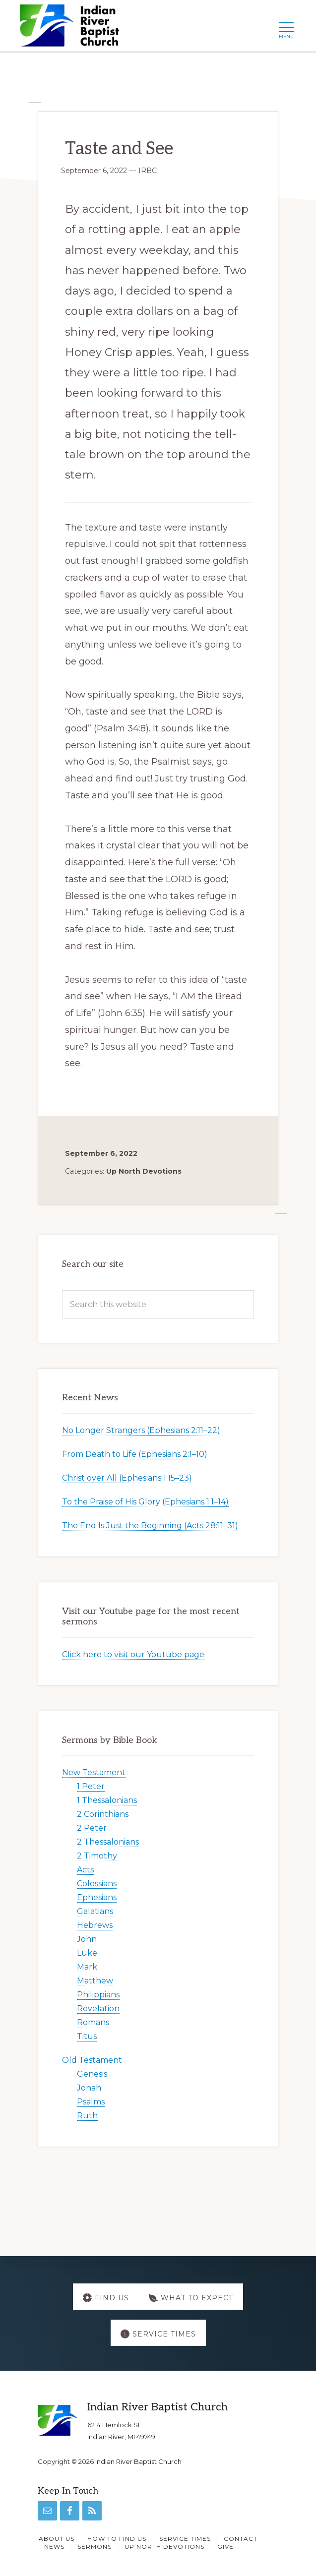 Image resolution: width=316 pixels, height=2576 pixels. Describe the element at coordinates (98, 2008) in the screenshot. I see `Revelation` at that location.